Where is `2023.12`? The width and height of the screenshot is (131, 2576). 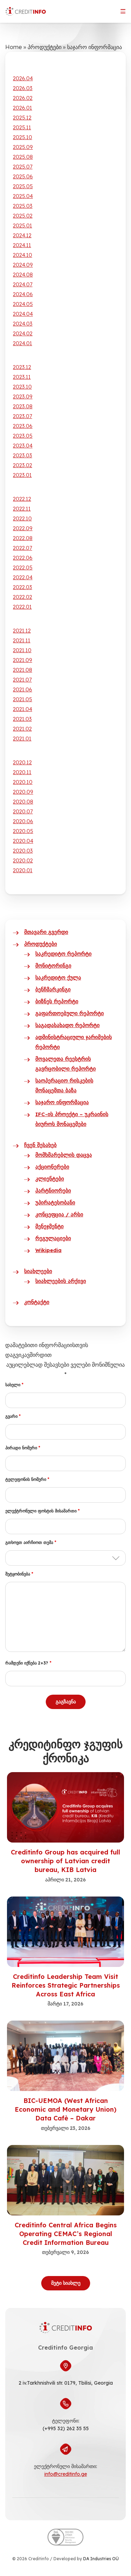 2023.12 is located at coordinates (22, 367).